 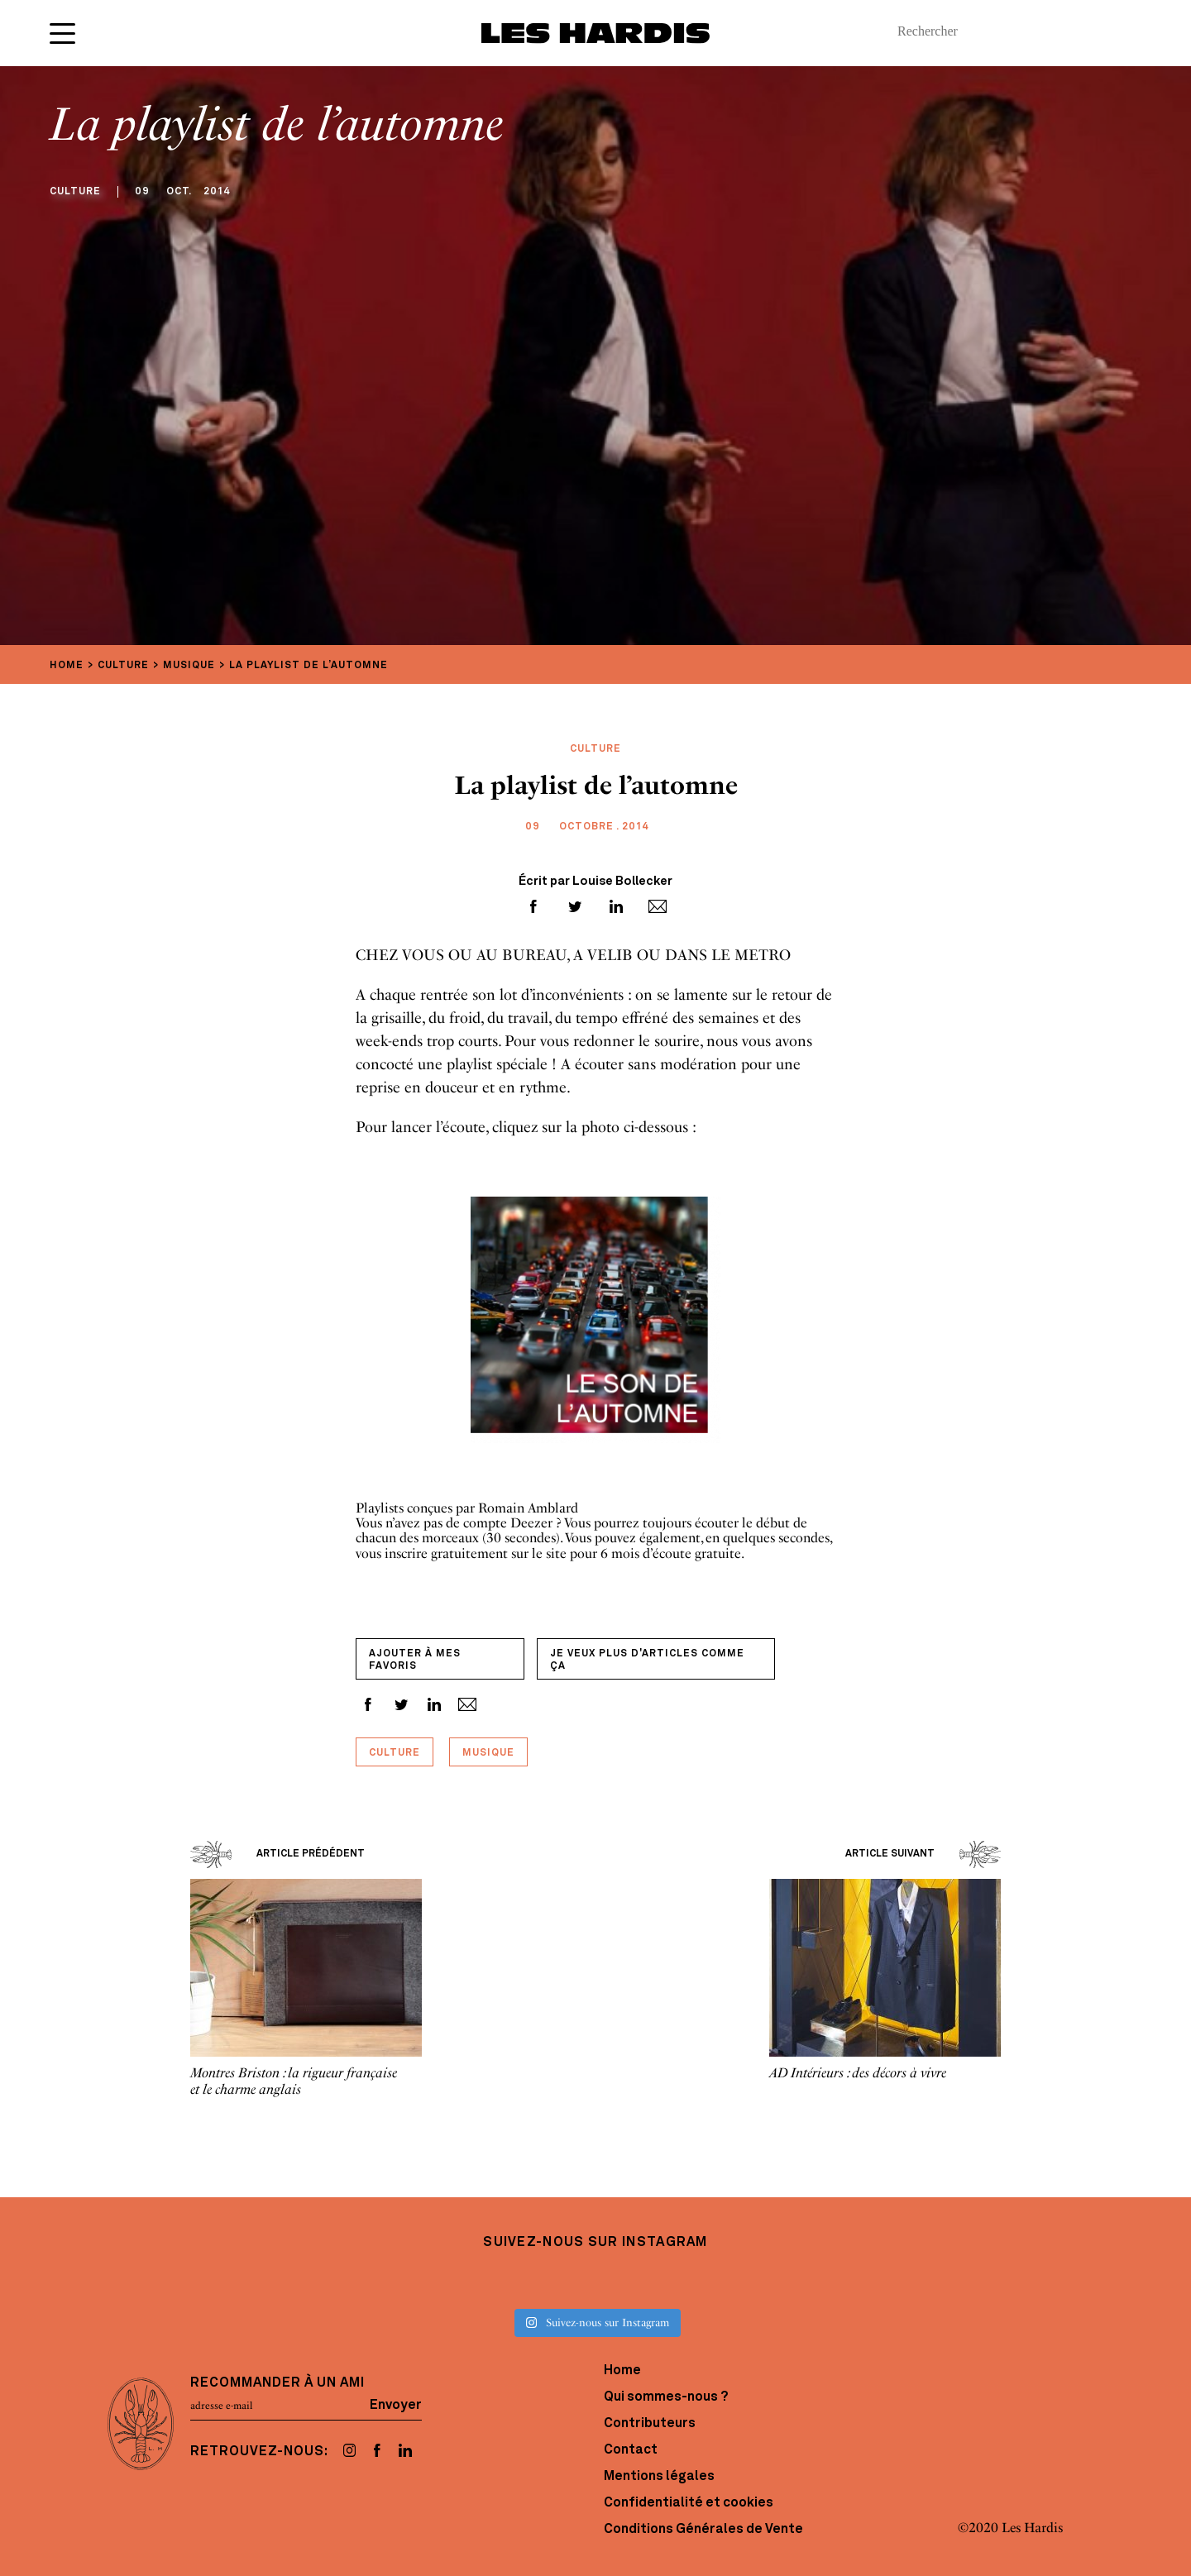 What do you see at coordinates (688, 2503) in the screenshot?
I see `Confidentialité et cookies` at bounding box center [688, 2503].